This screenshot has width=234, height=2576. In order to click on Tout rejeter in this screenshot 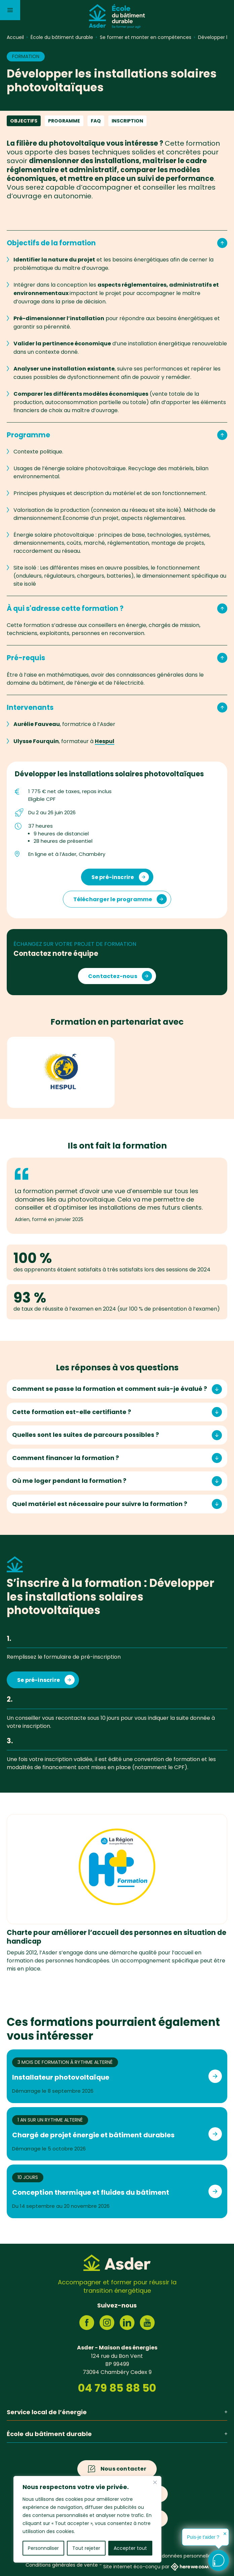, I will do `click(86, 2548)`.